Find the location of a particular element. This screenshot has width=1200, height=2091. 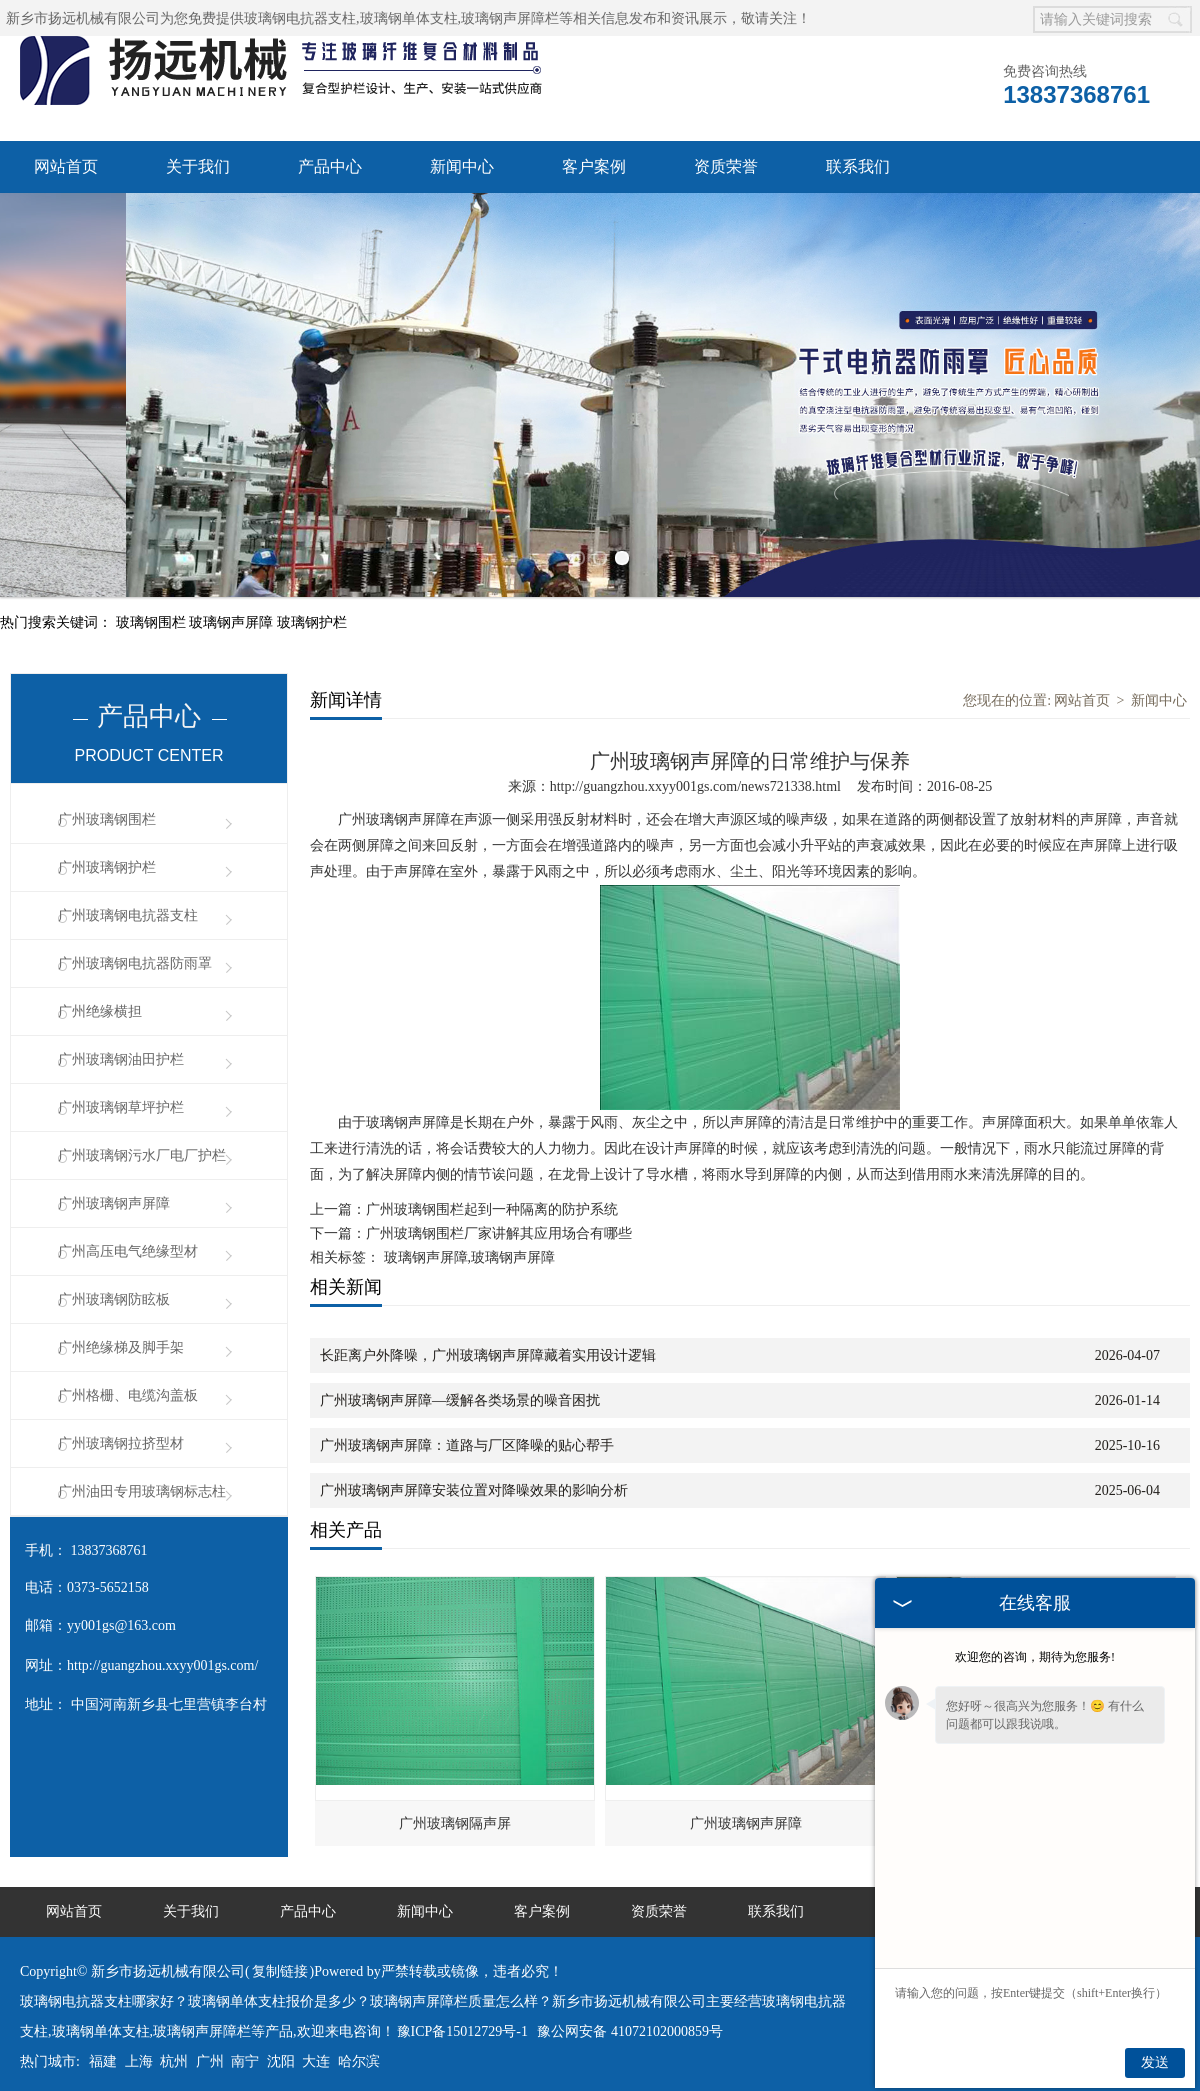

上海 is located at coordinates (139, 2049).